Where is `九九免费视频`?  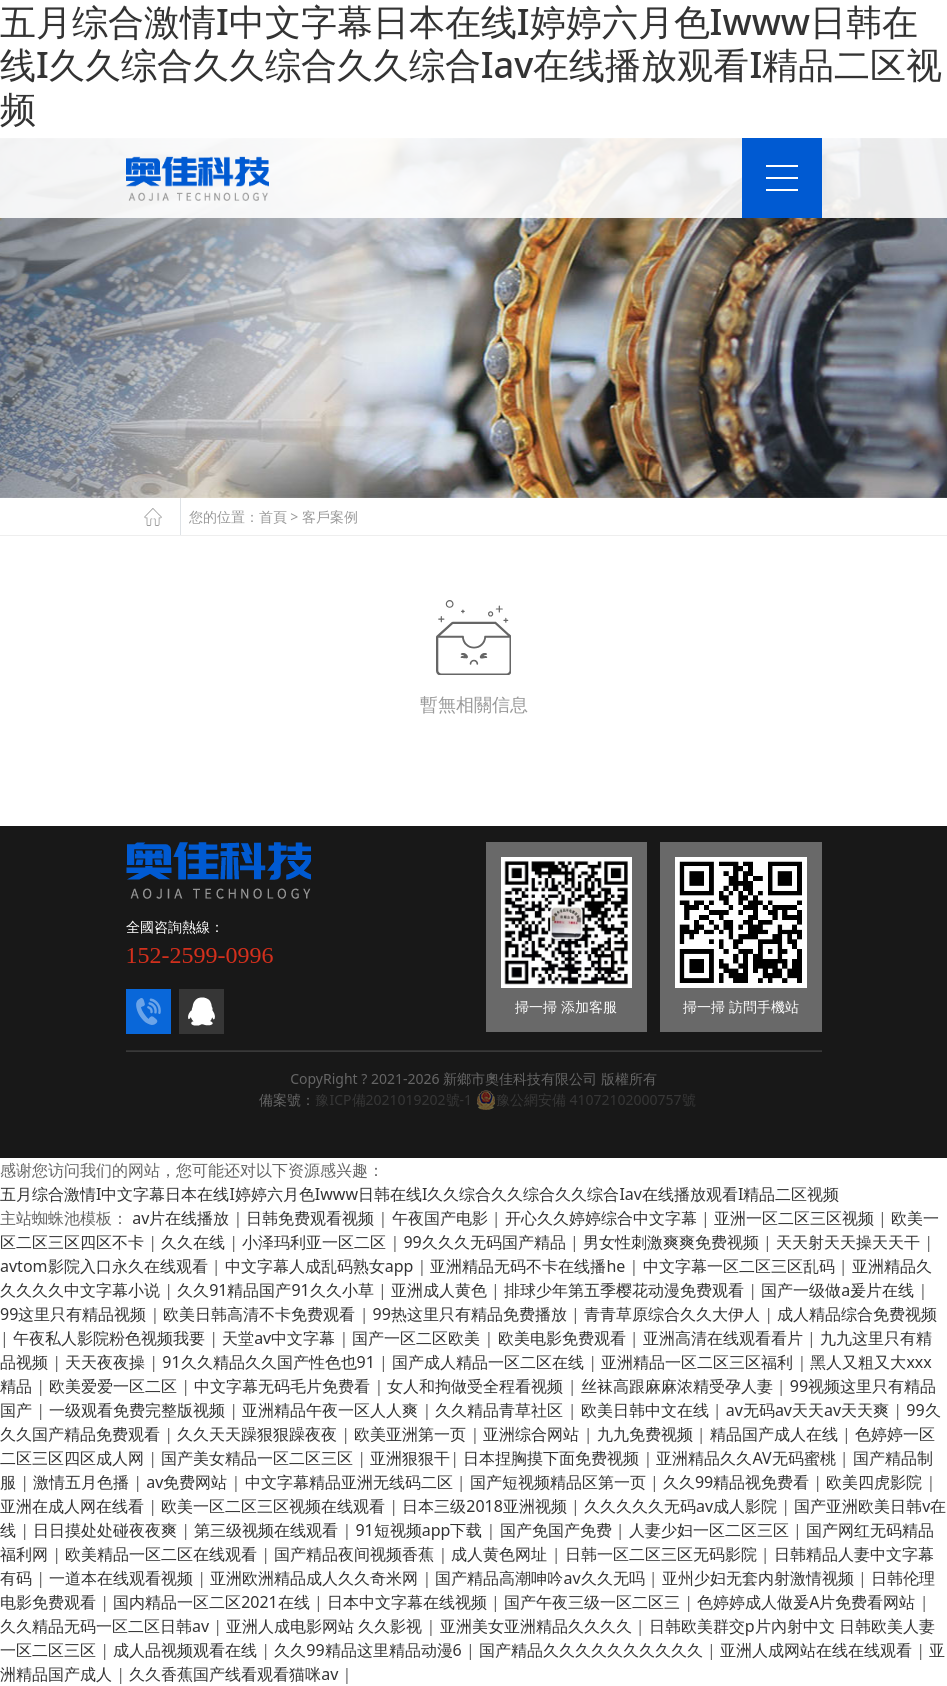 九九免费视频 is located at coordinates (647, 1434).